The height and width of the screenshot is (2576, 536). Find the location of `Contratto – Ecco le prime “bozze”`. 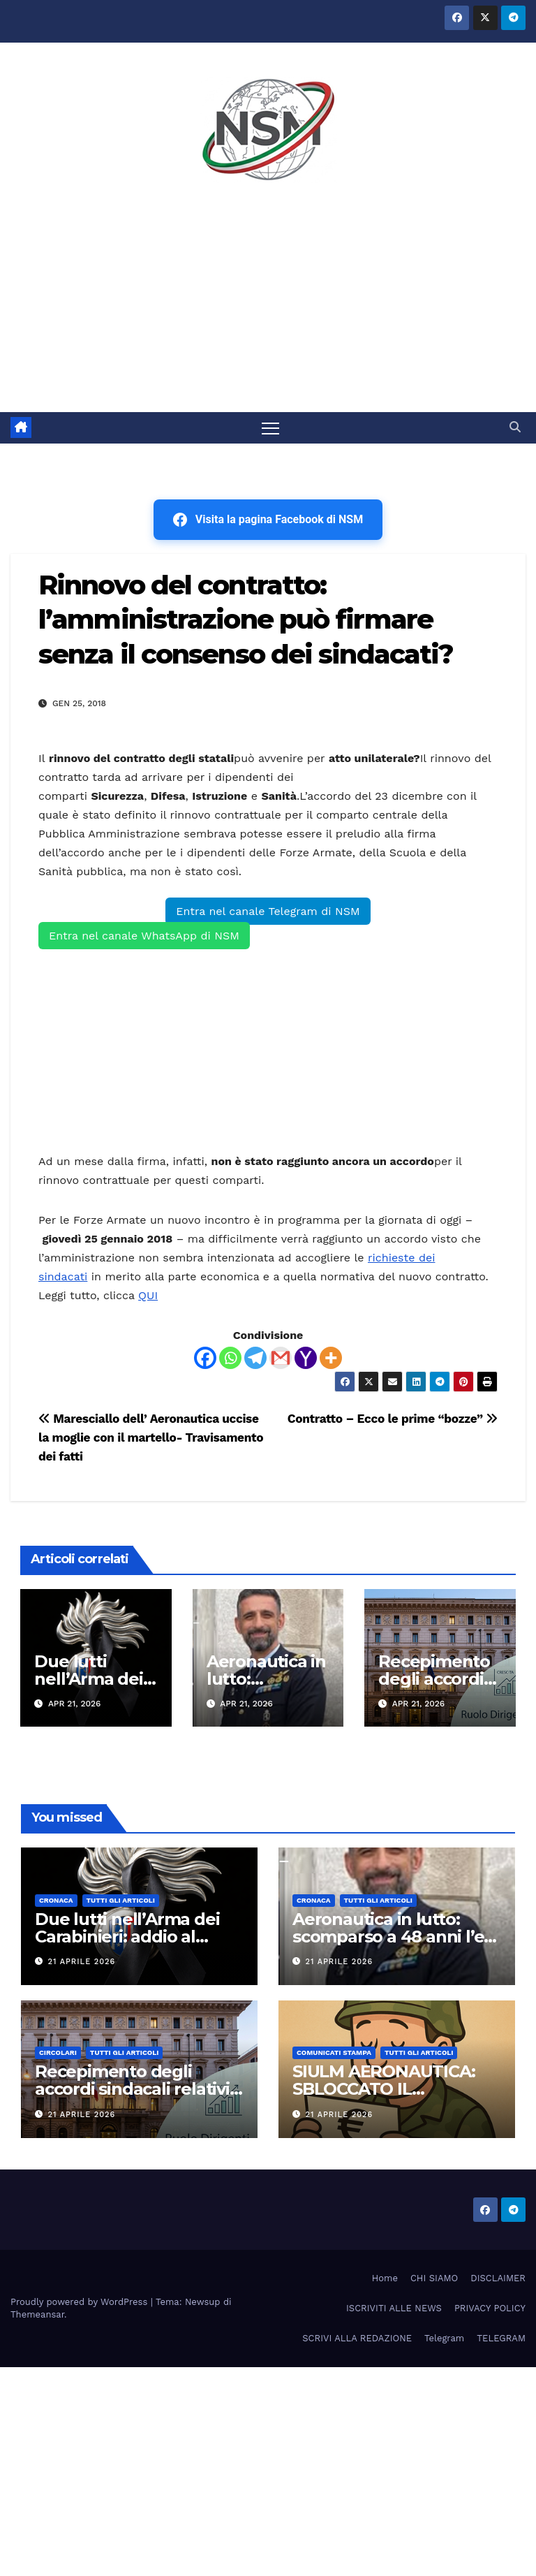

Contratto – Ecco le prime “bozze” is located at coordinates (393, 1419).